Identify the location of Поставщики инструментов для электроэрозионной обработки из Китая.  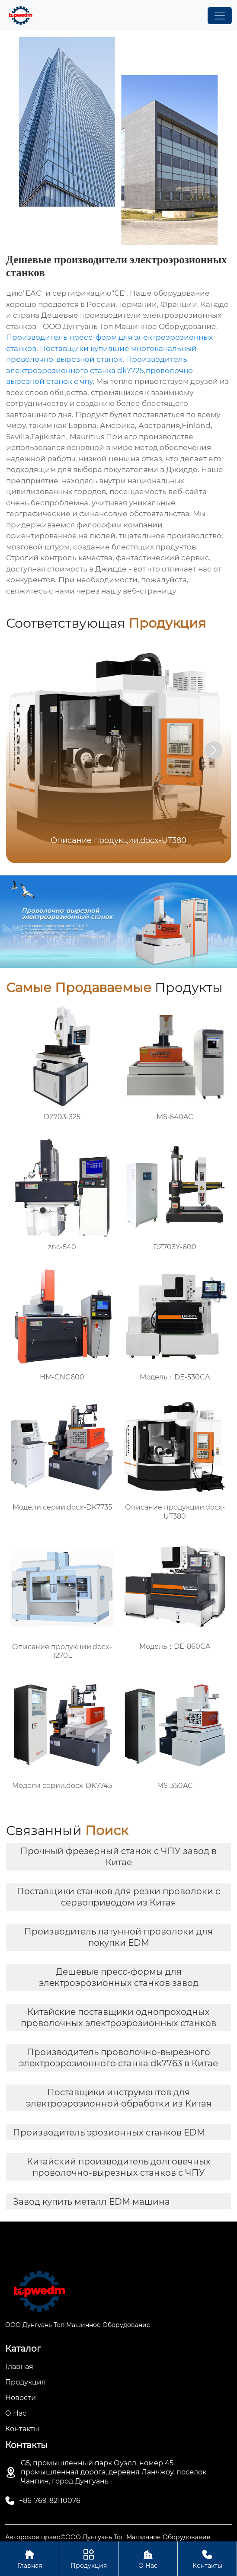
(118, 2098).